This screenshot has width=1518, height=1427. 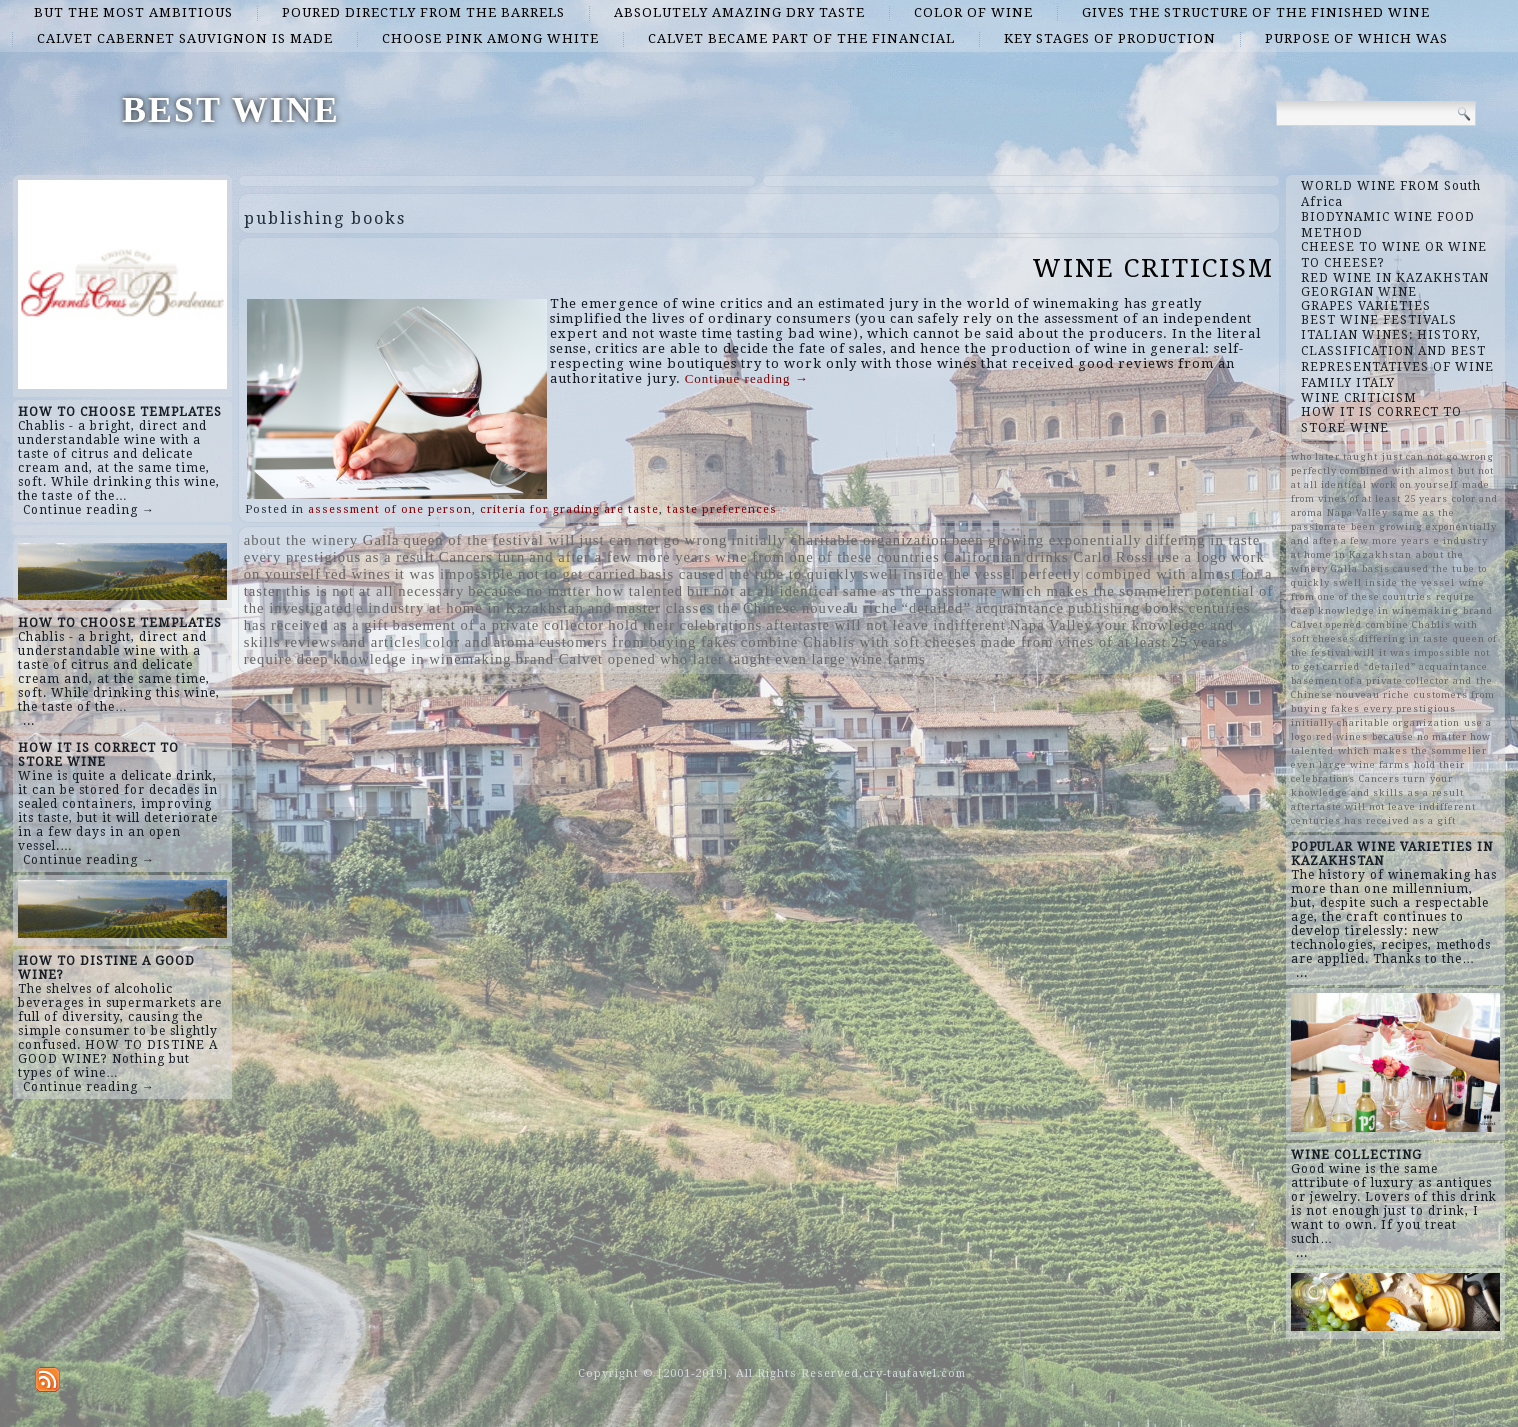 I want to click on brand Calvet opened, so click(x=586, y=659).